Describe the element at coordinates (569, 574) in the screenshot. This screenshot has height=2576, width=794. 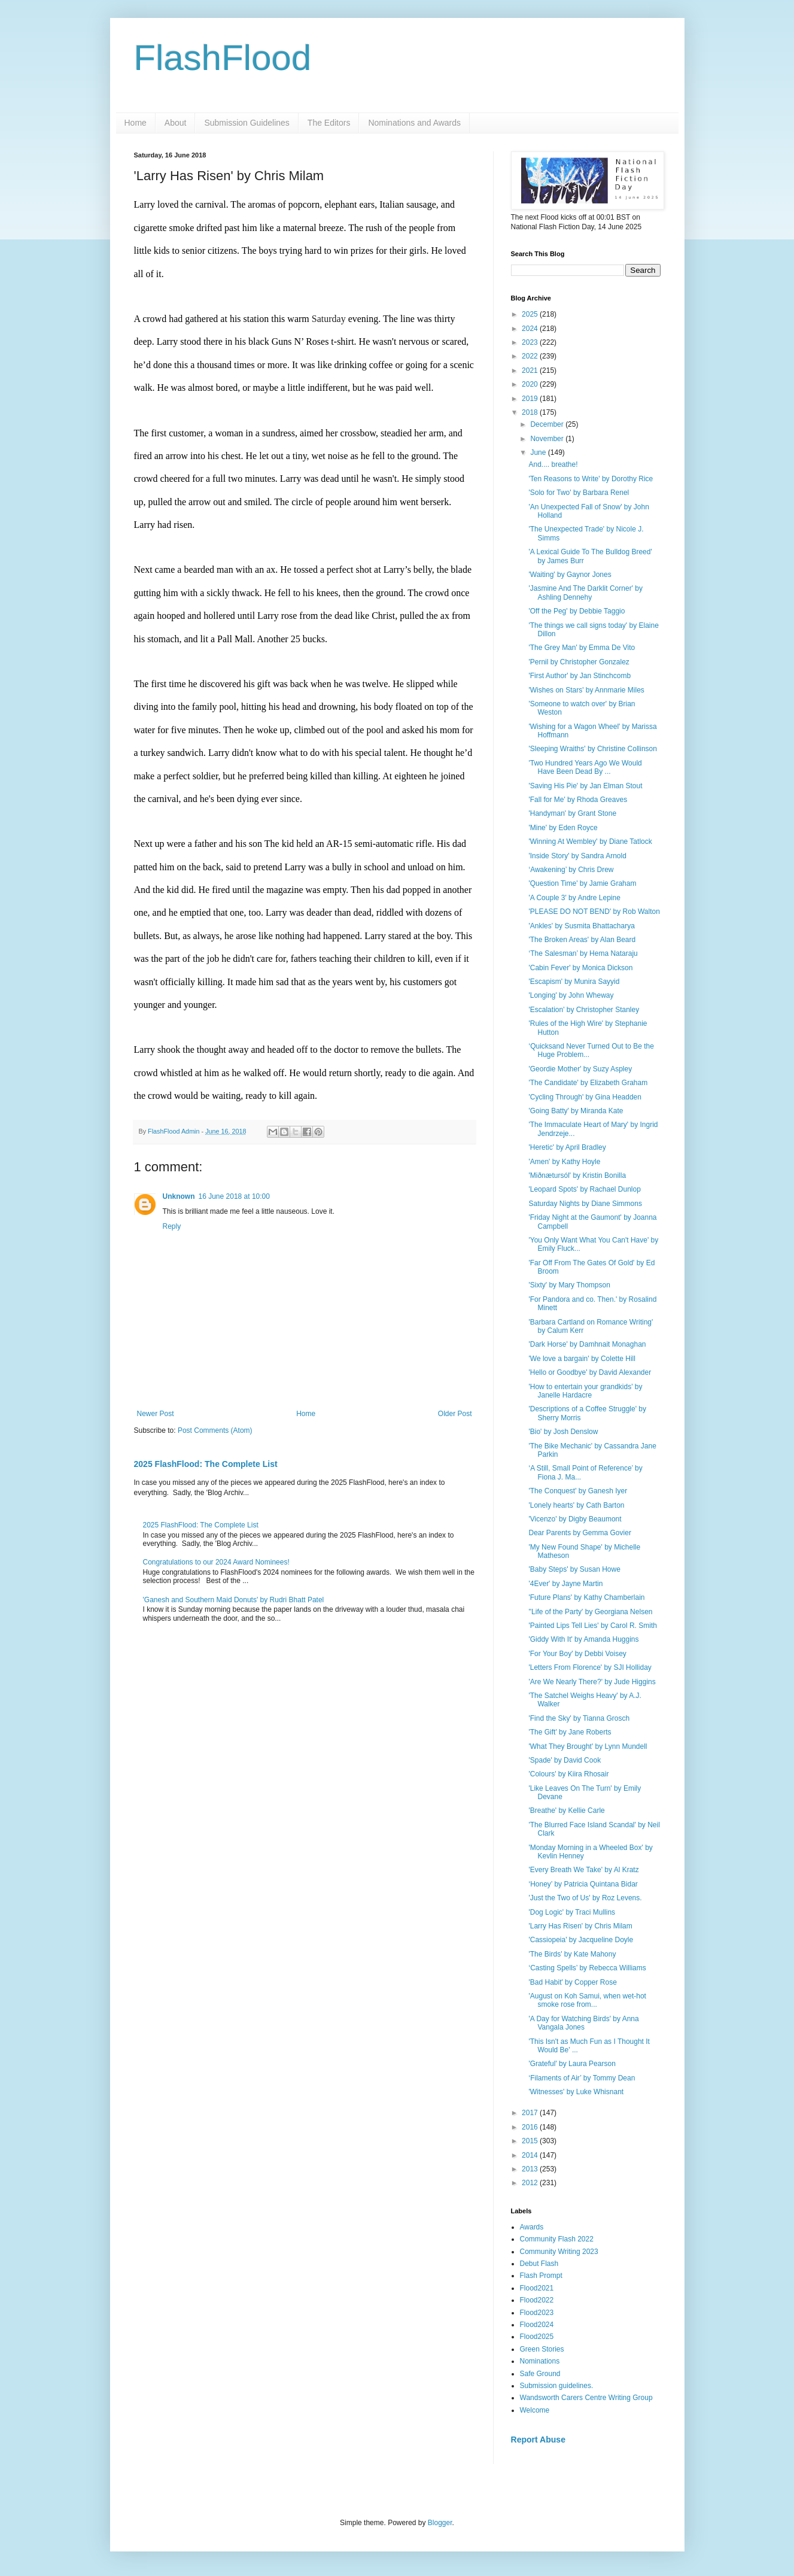
I see `'Waiting' by Gaynor Jones` at that location.